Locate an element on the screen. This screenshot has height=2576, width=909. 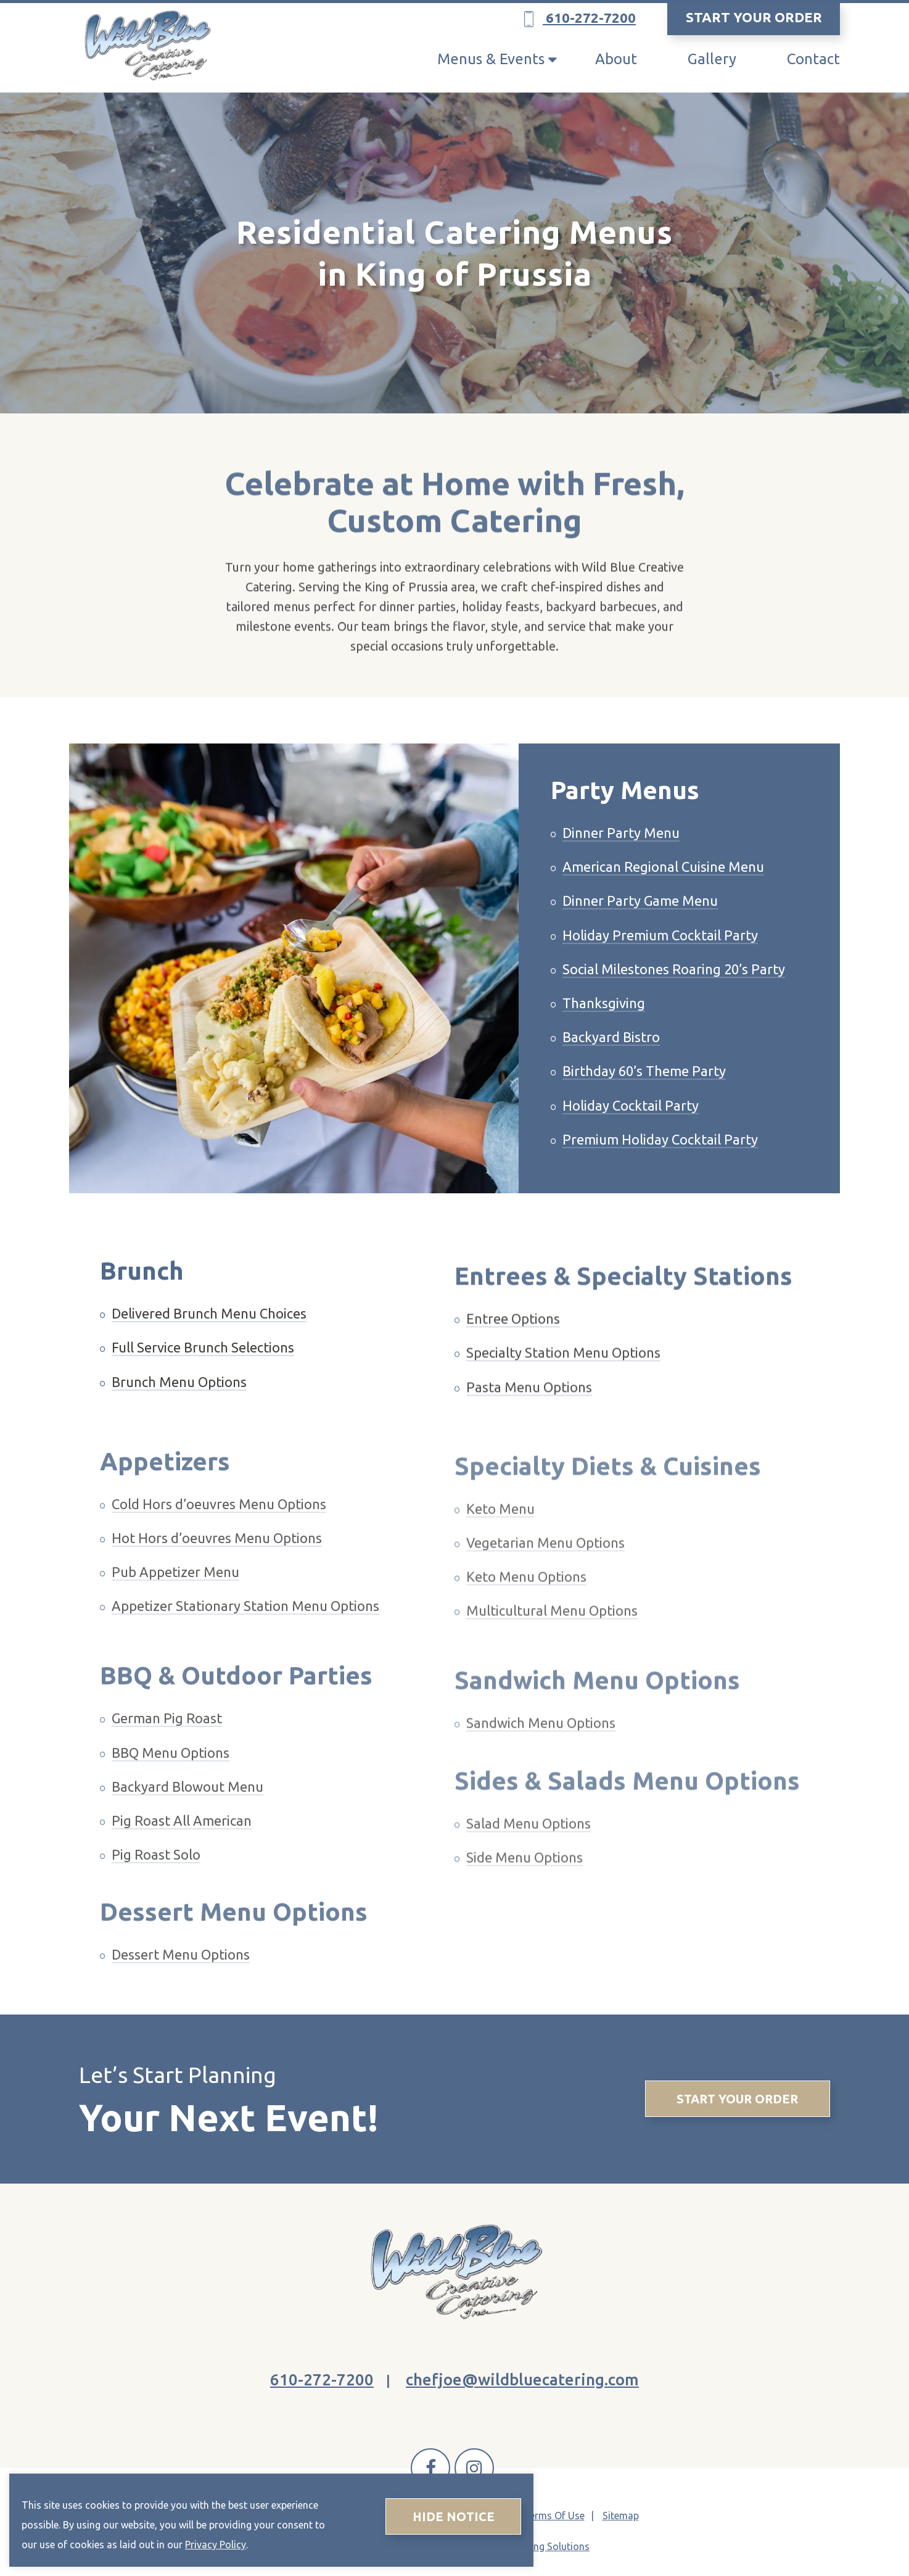
Hot Hors d’oeuvres Menu Options is located at coordinates (217, 1570).